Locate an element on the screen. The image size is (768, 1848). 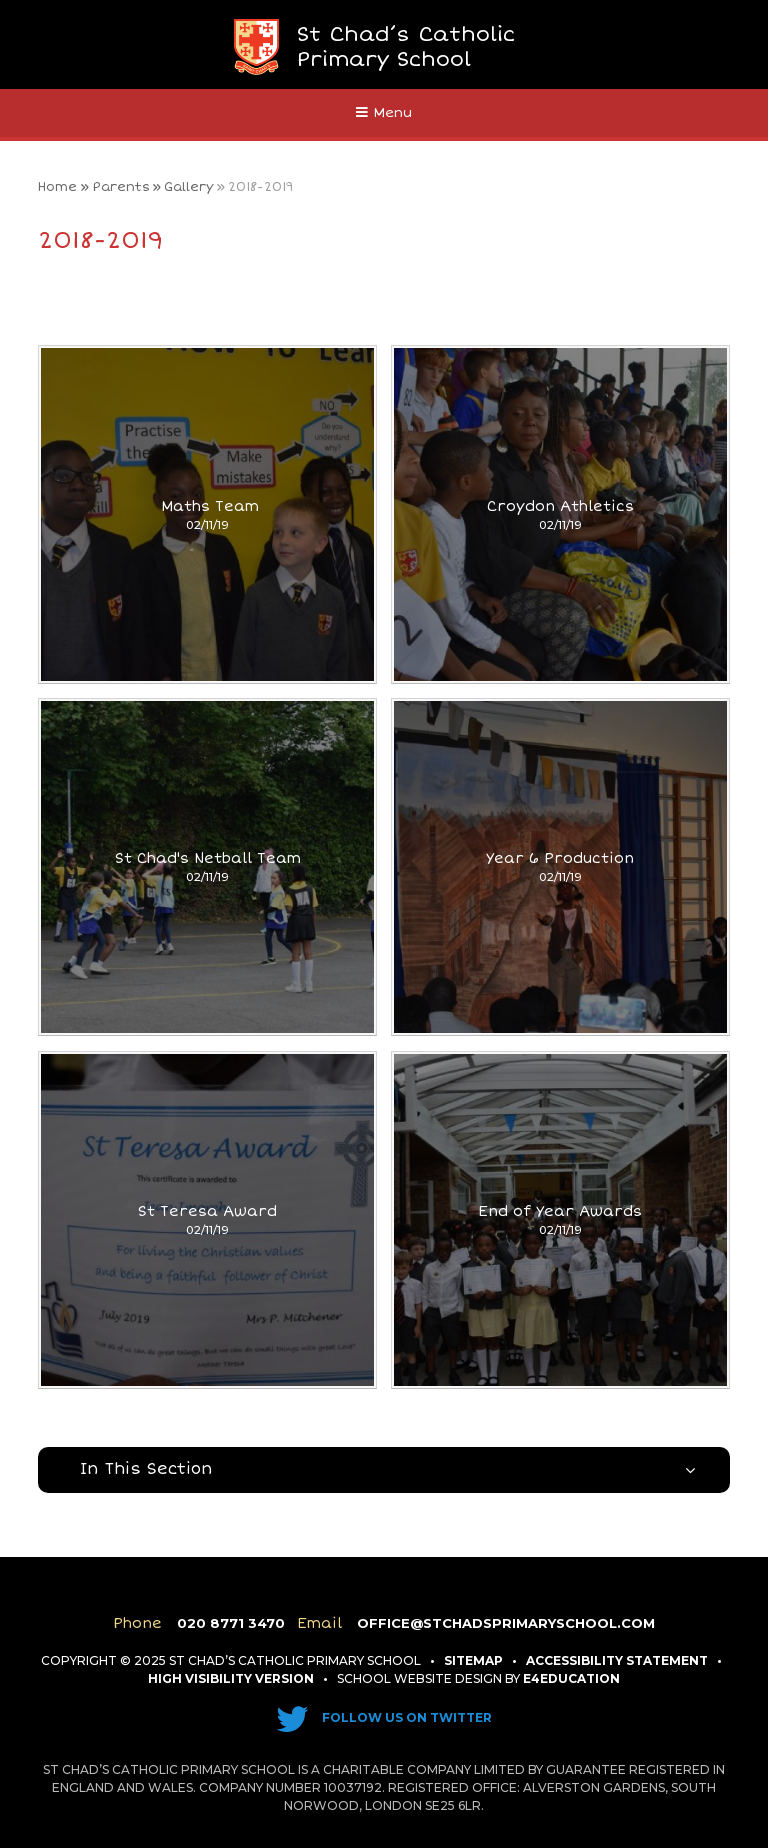
Parents is located at coordinates (121, 187).